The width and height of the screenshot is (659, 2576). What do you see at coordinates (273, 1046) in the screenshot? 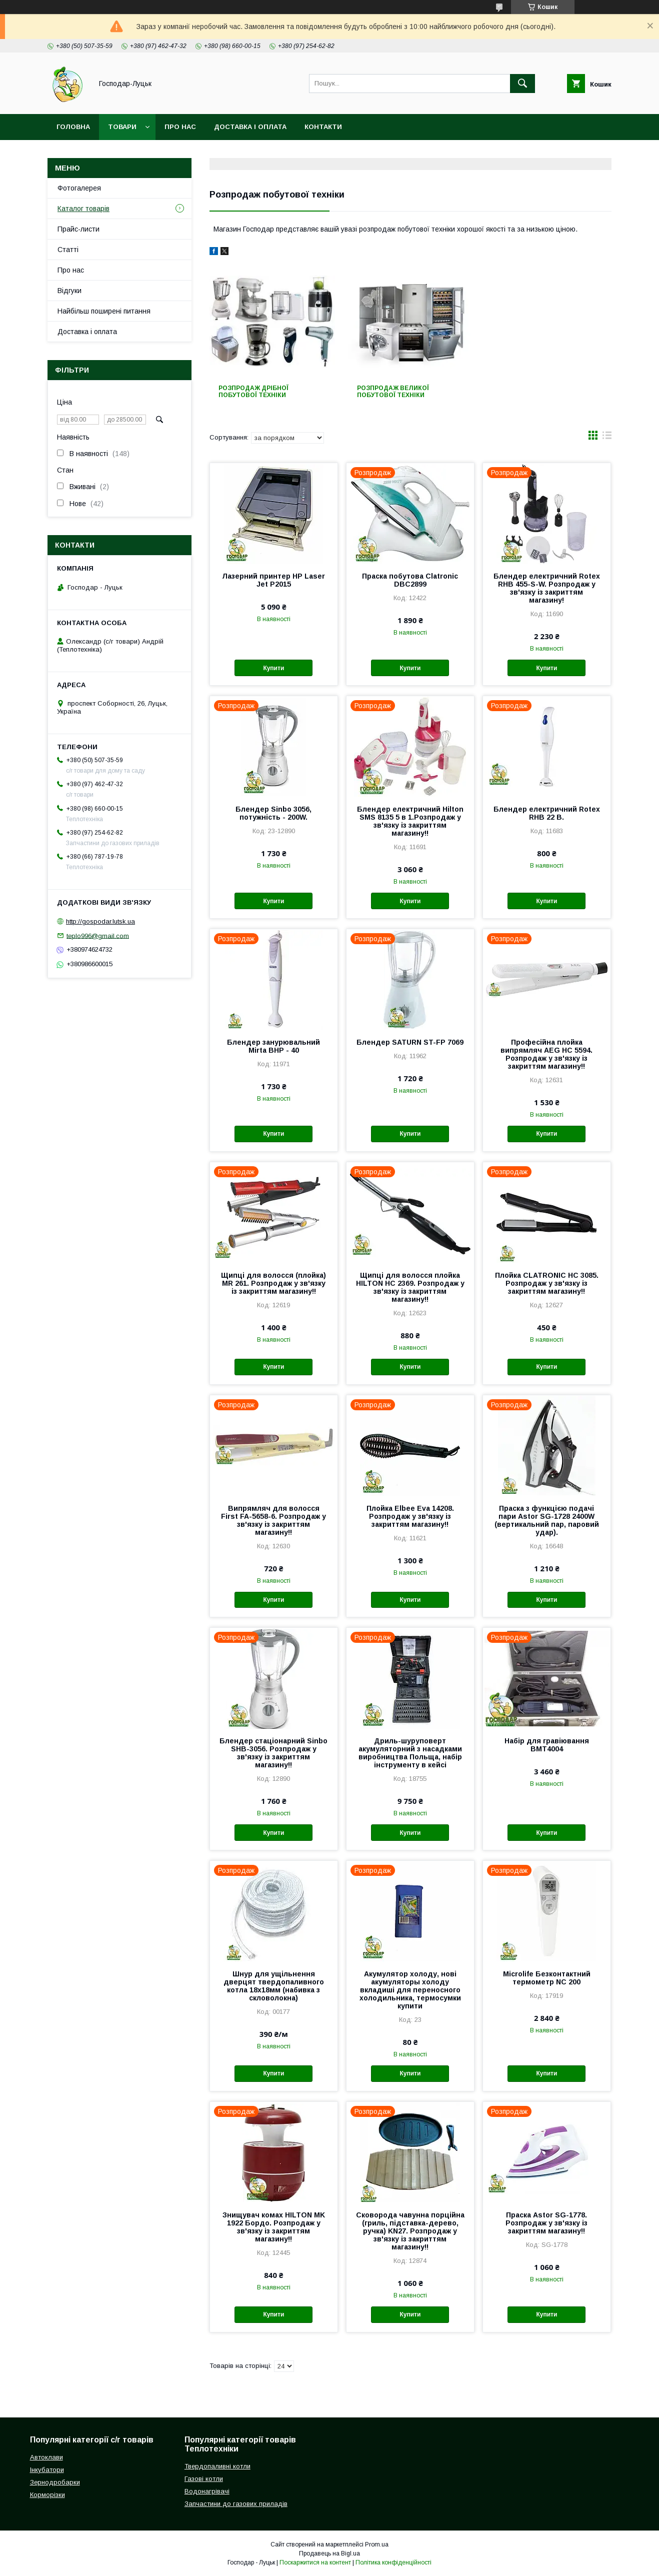
I see `Блендер занурювальний Mirta BHP - 40` at bounding box center [273, 1046].